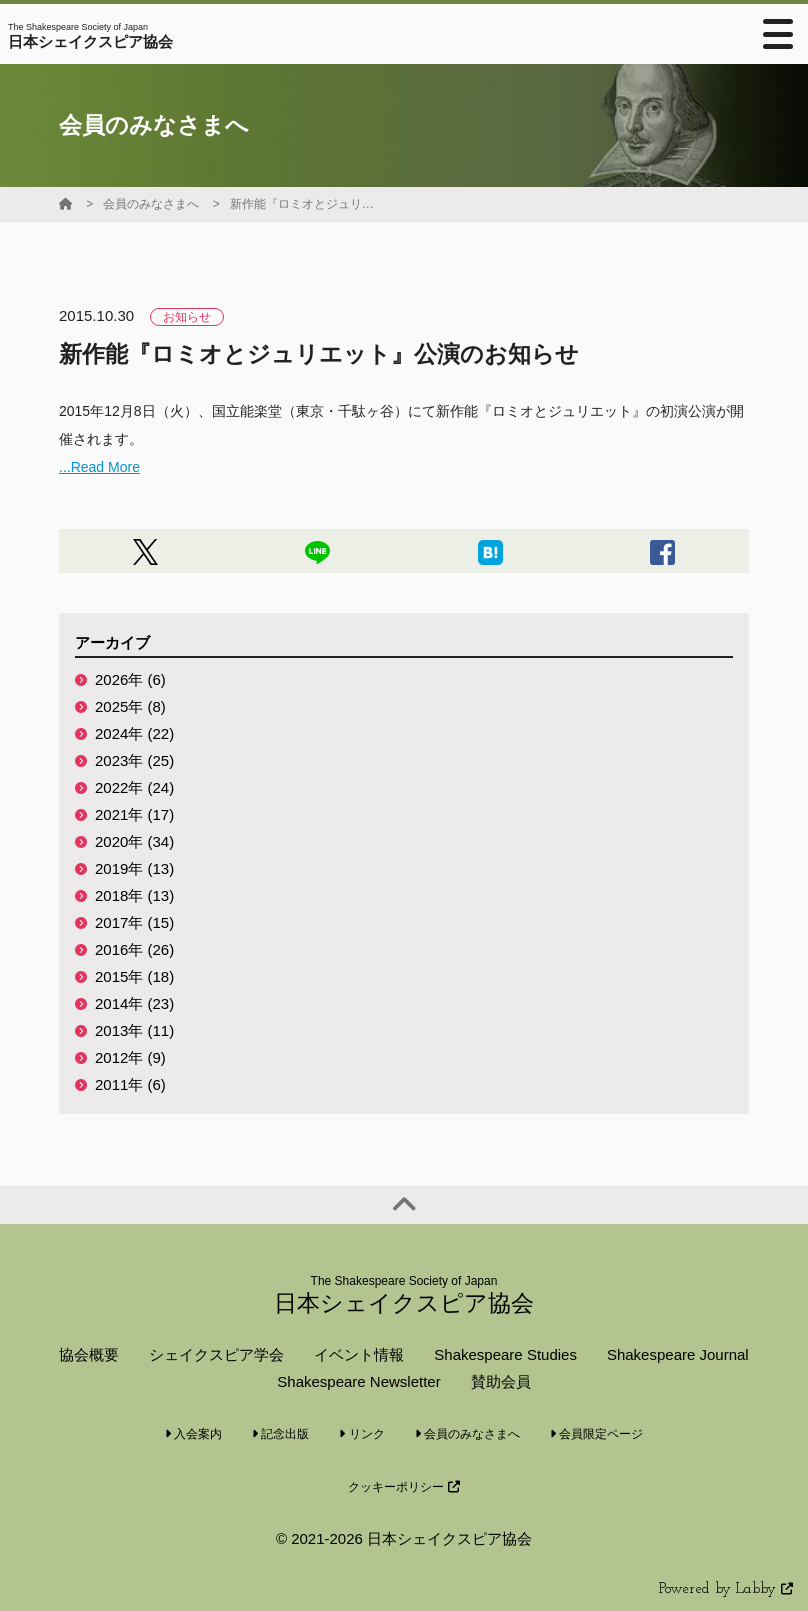 The image size is (808, 1611). What do you see at coordinates (134, 922) in the screenshot?
I see `2017年 (15)` at bounding box center [134, 922].